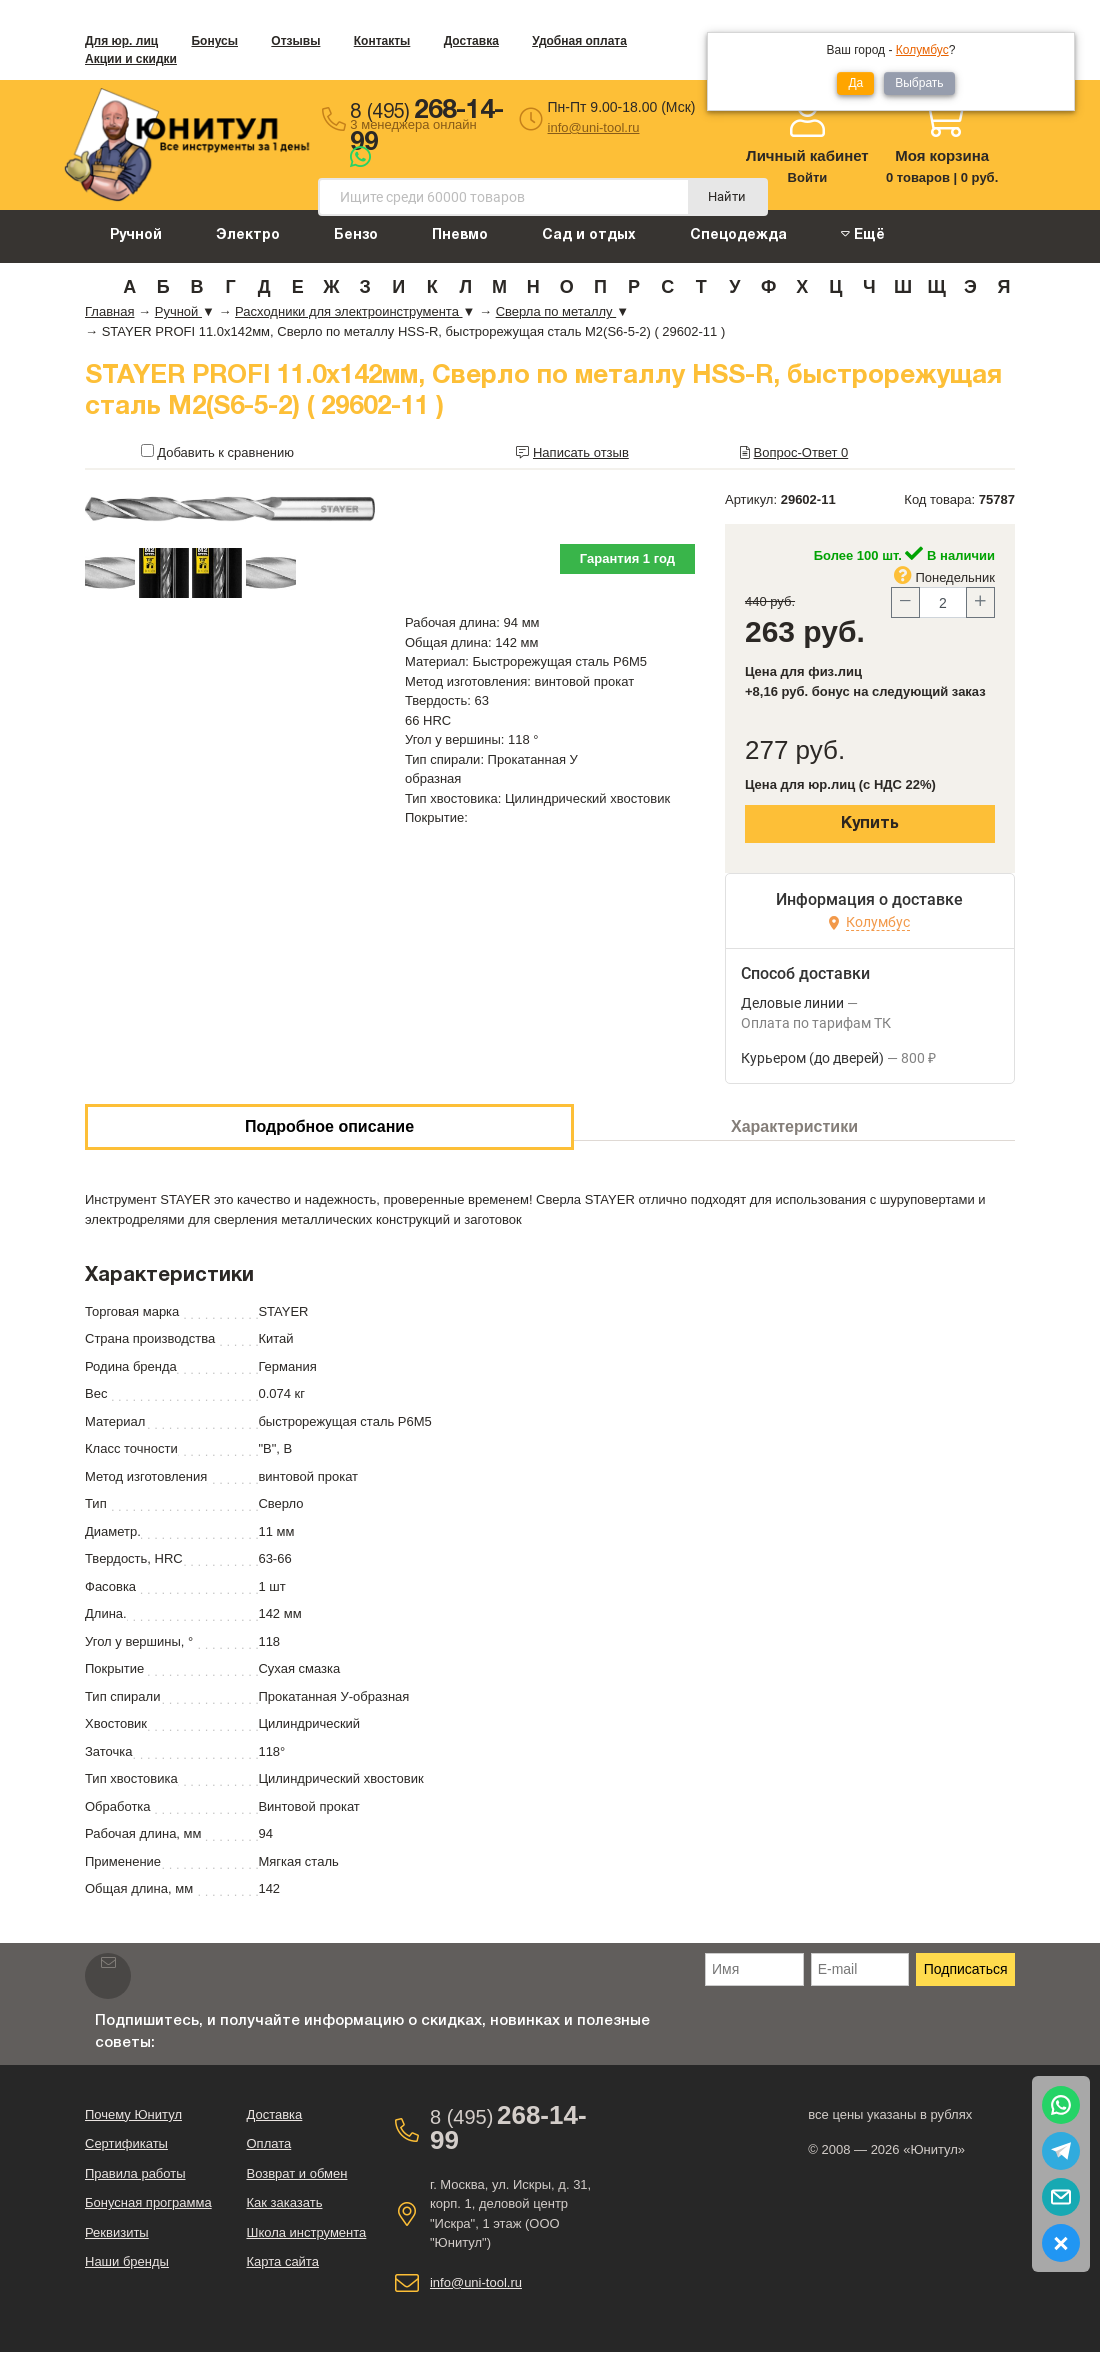 The image size is (1100, 2372). Describe the element at coordinates (131, 59) in the screenshot. I see `Акции и скидки` at that location.